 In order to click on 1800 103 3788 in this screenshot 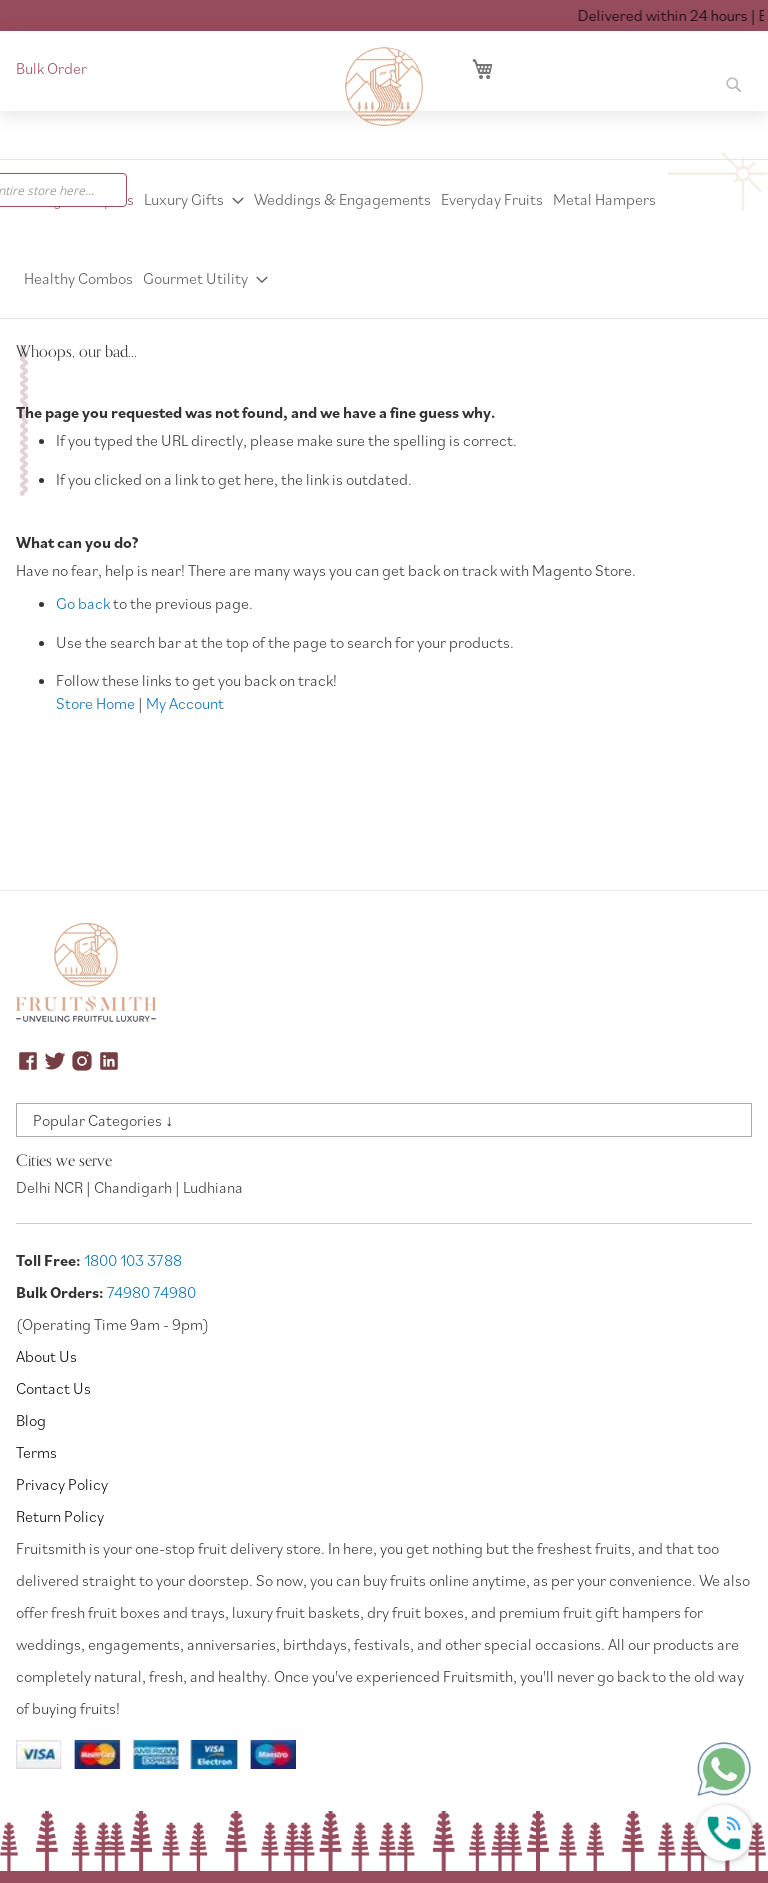, I will do `click(133, 1260)`.